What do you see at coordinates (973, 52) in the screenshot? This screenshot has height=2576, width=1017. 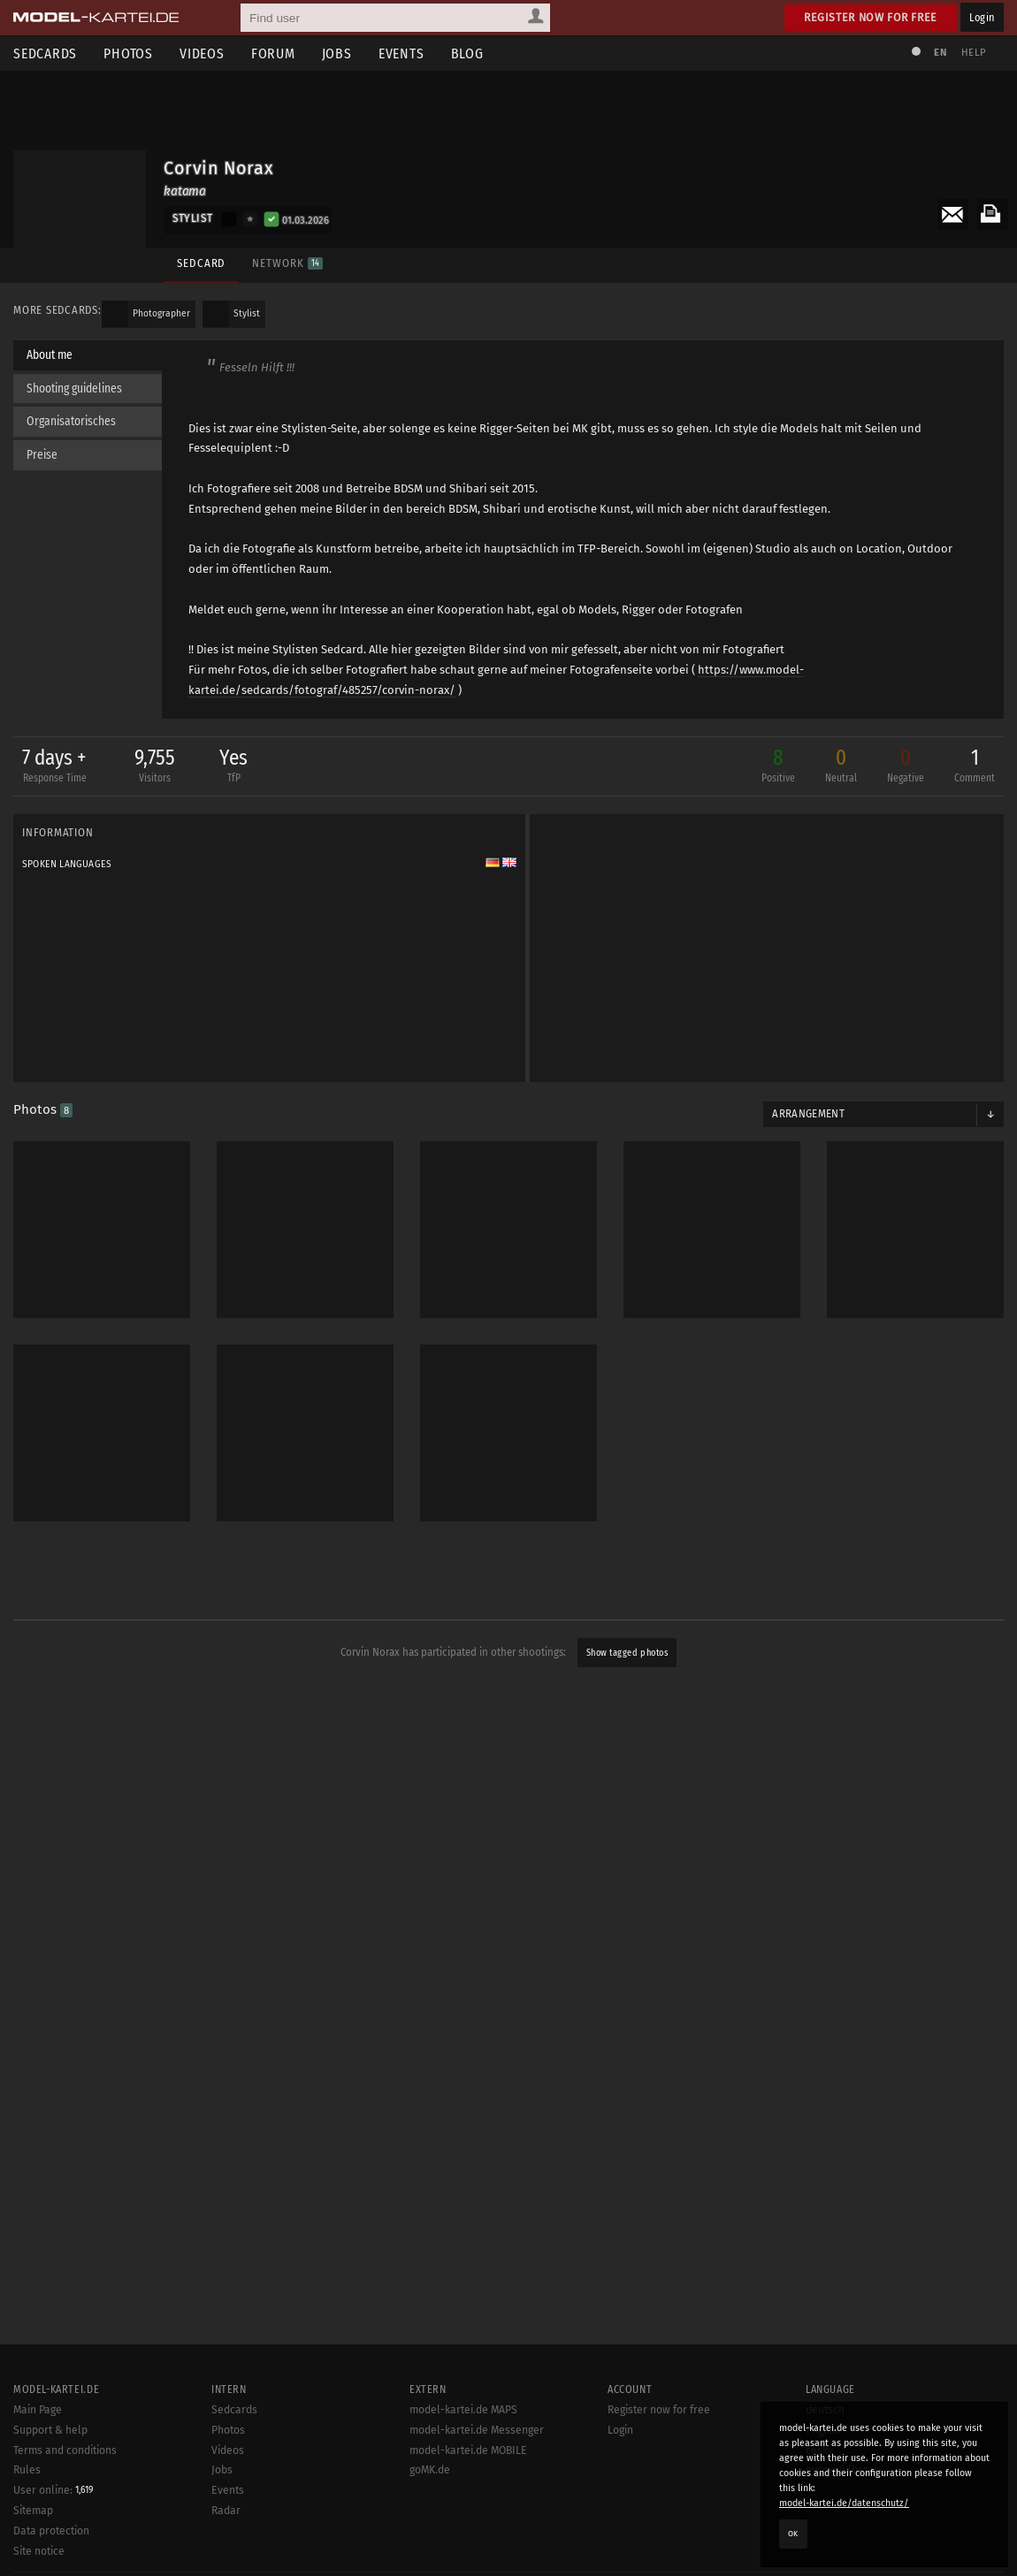 I see `Help` at bounding box center [973, 52].